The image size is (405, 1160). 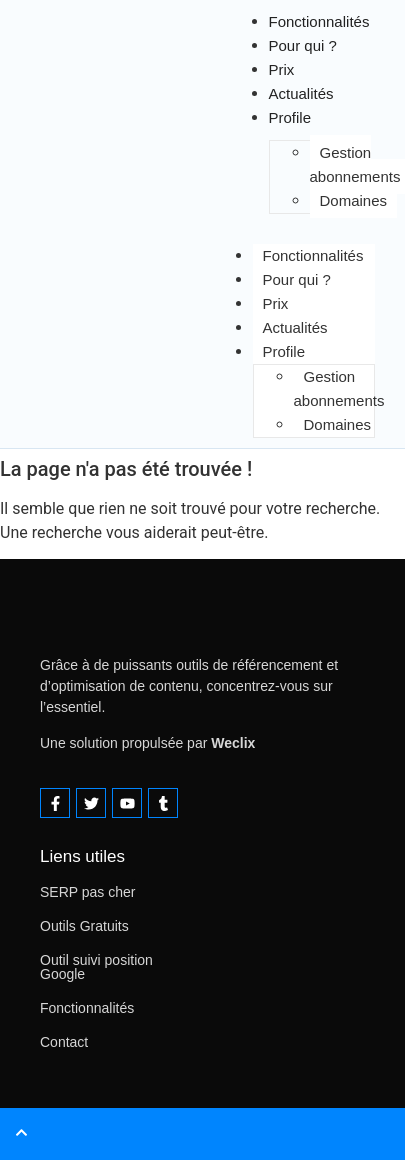 I want to click on Actualités, so click(x=295, y=327).